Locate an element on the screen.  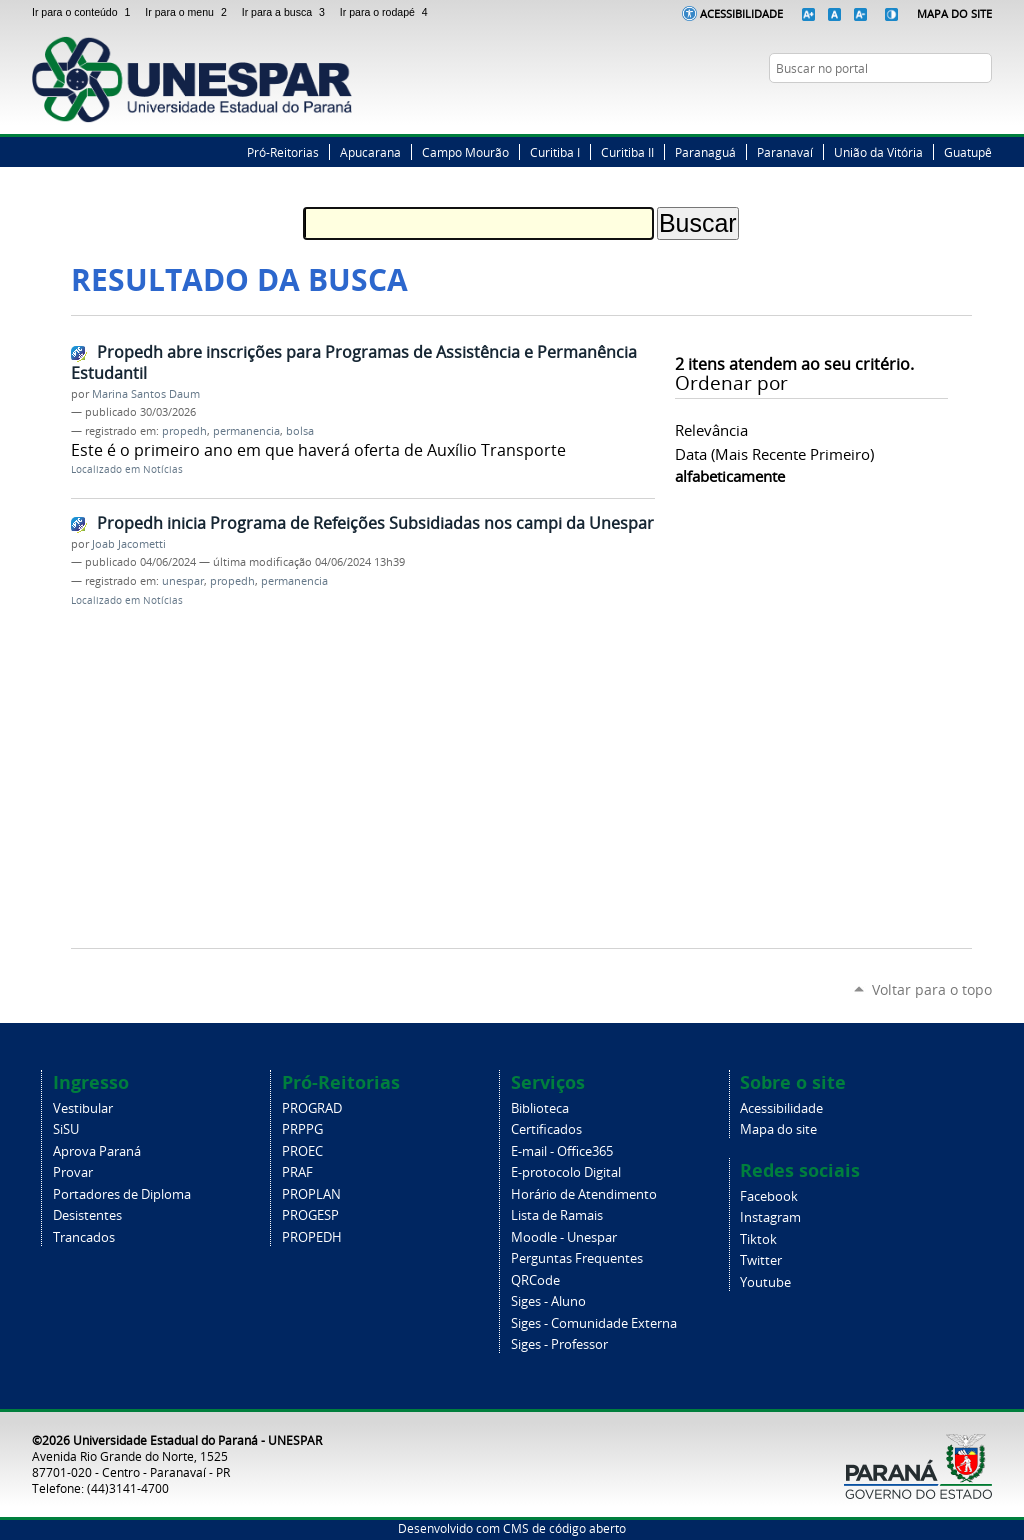
E-mail - Office365 is located at coordinates (562, 1151).